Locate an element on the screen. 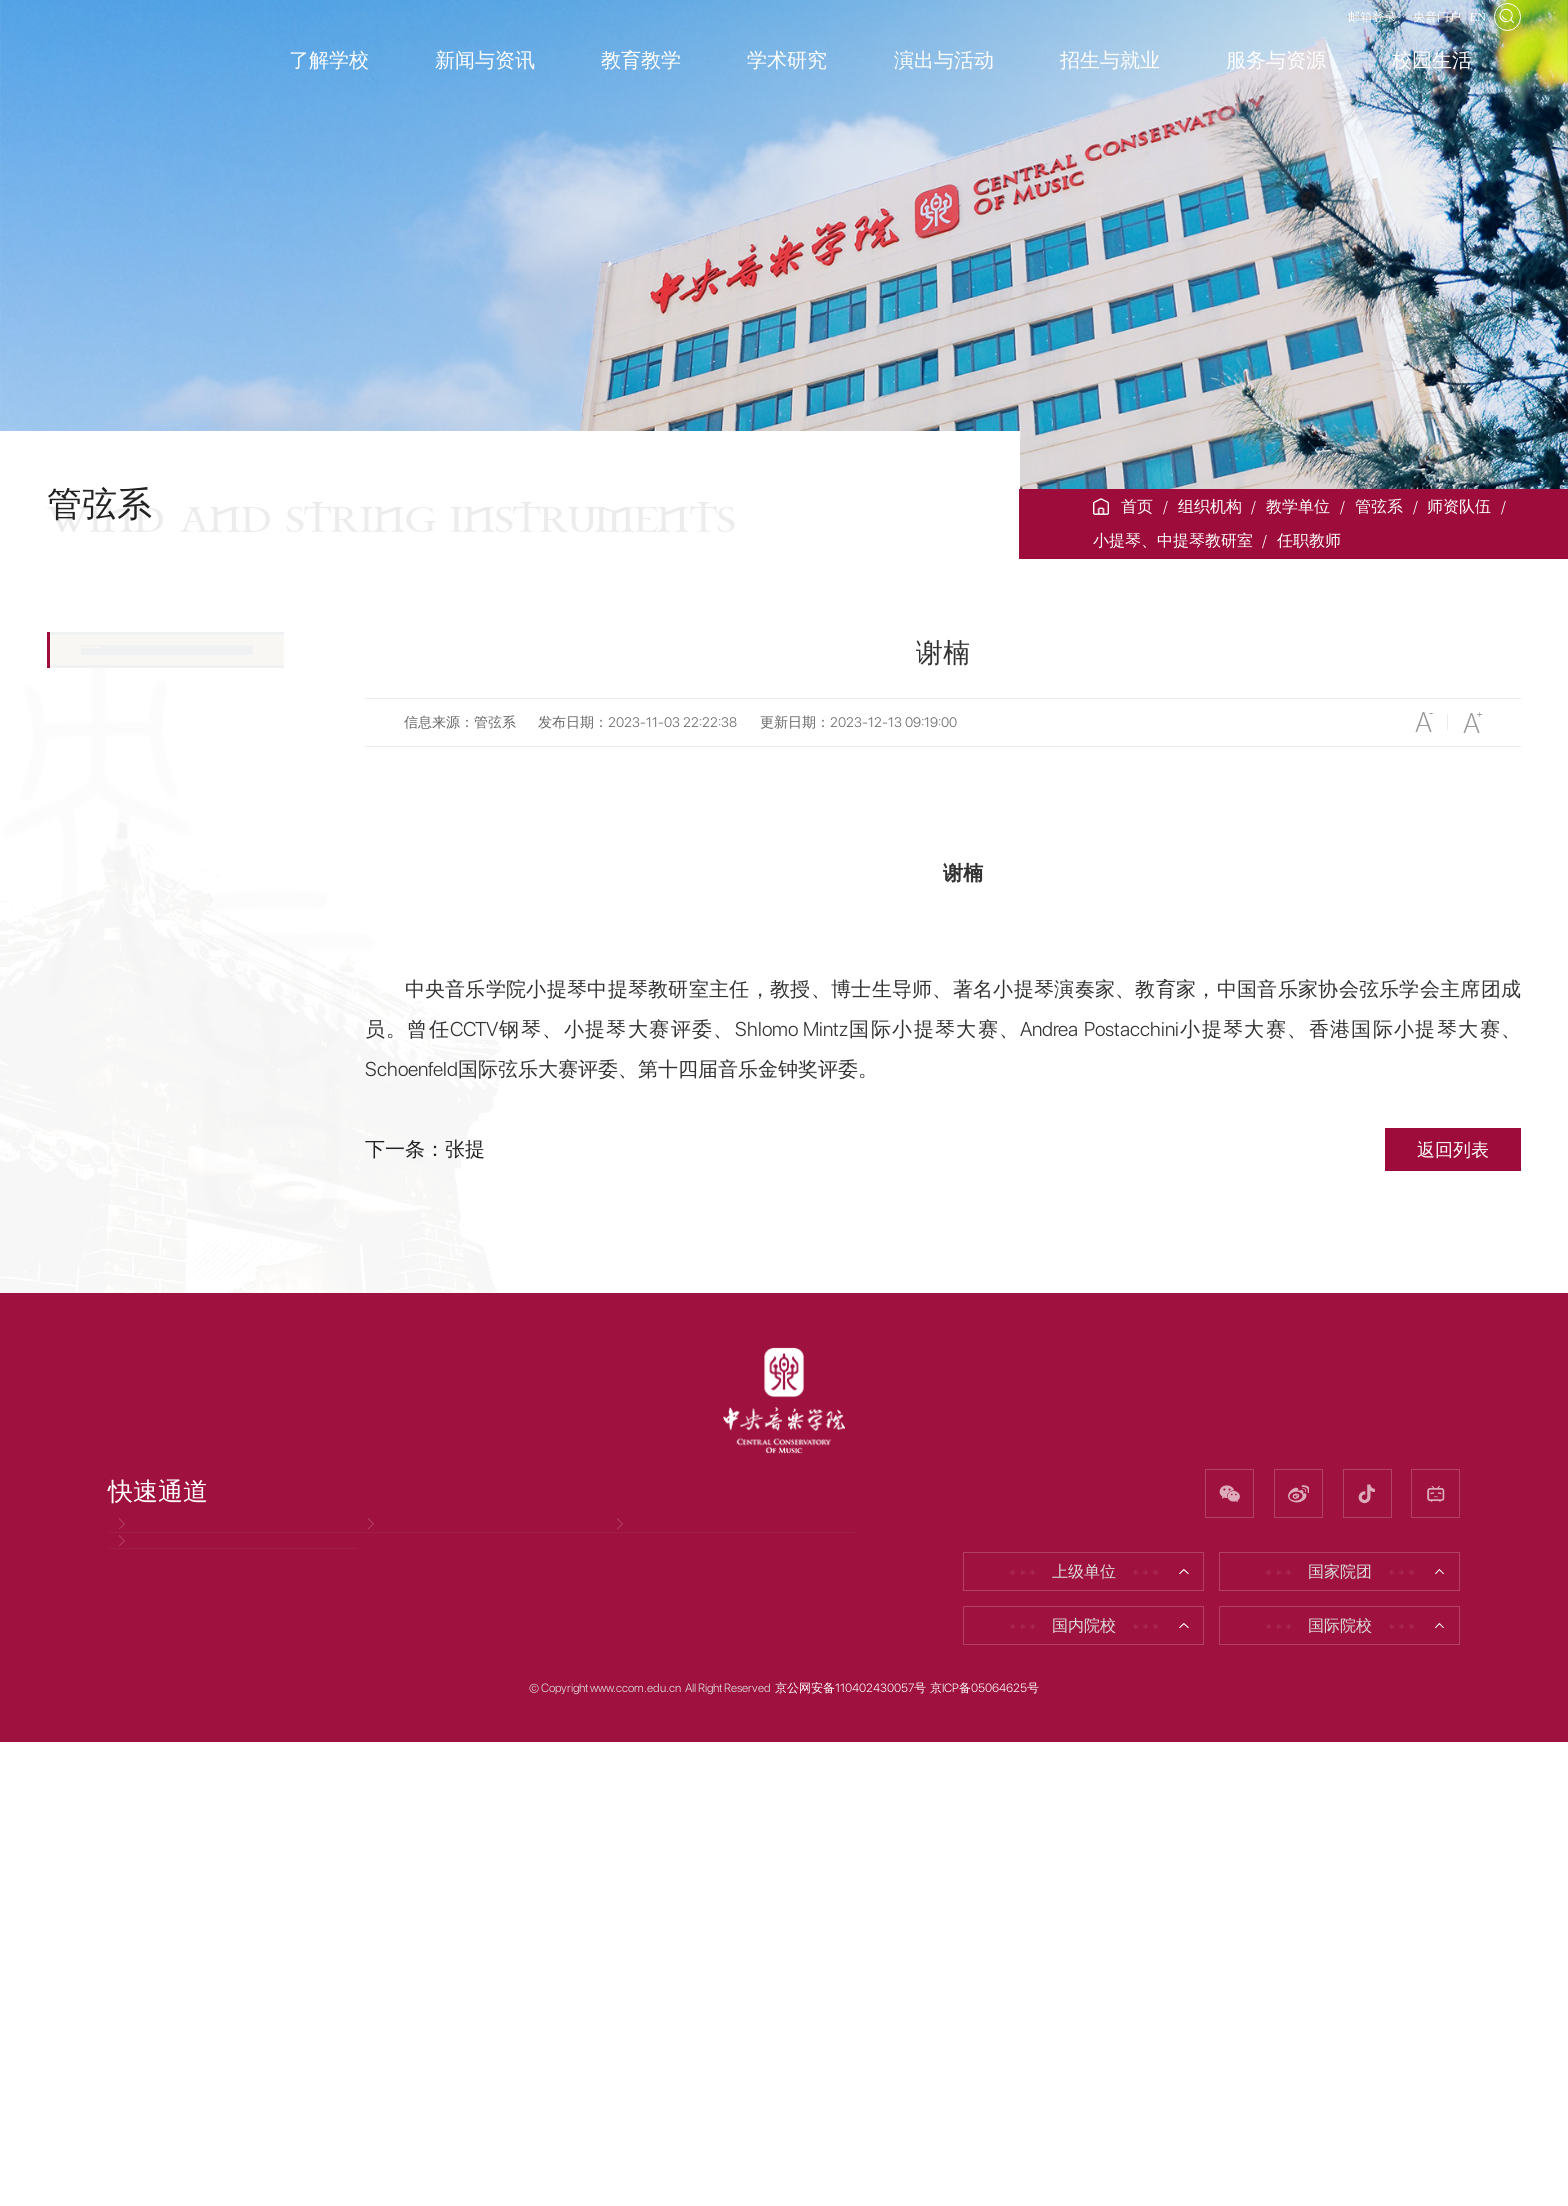  组织机构 is located at coordinates (1210, 506).